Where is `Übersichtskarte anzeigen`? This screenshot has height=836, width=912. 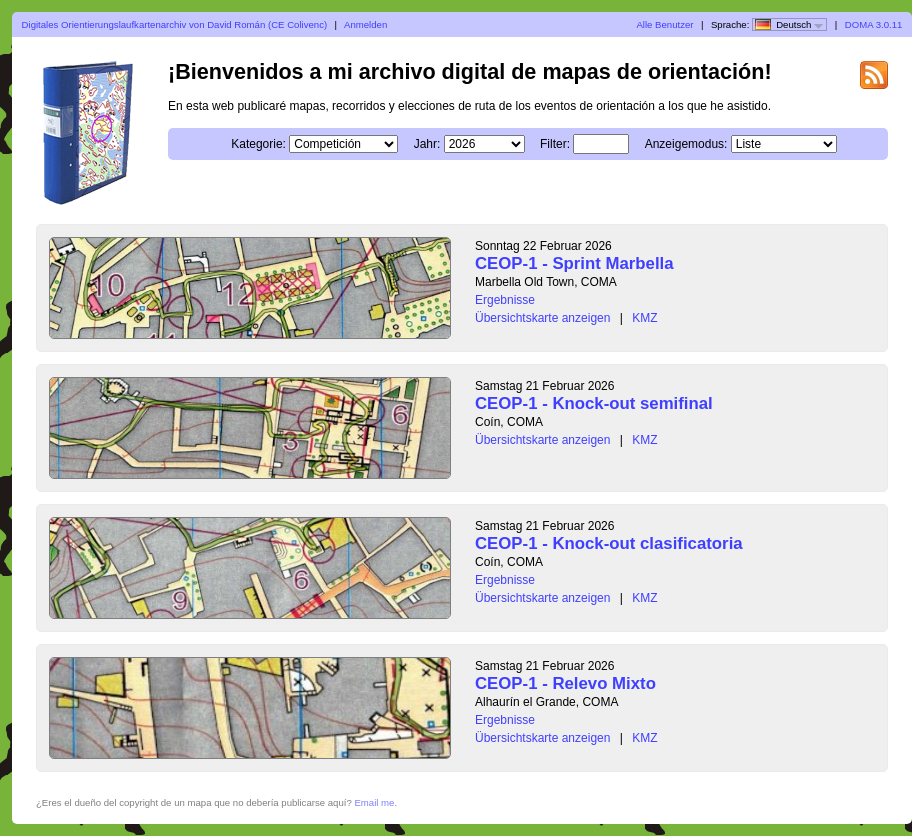 Übersichtskarte anzeigen is located at coordinates (542, 318).